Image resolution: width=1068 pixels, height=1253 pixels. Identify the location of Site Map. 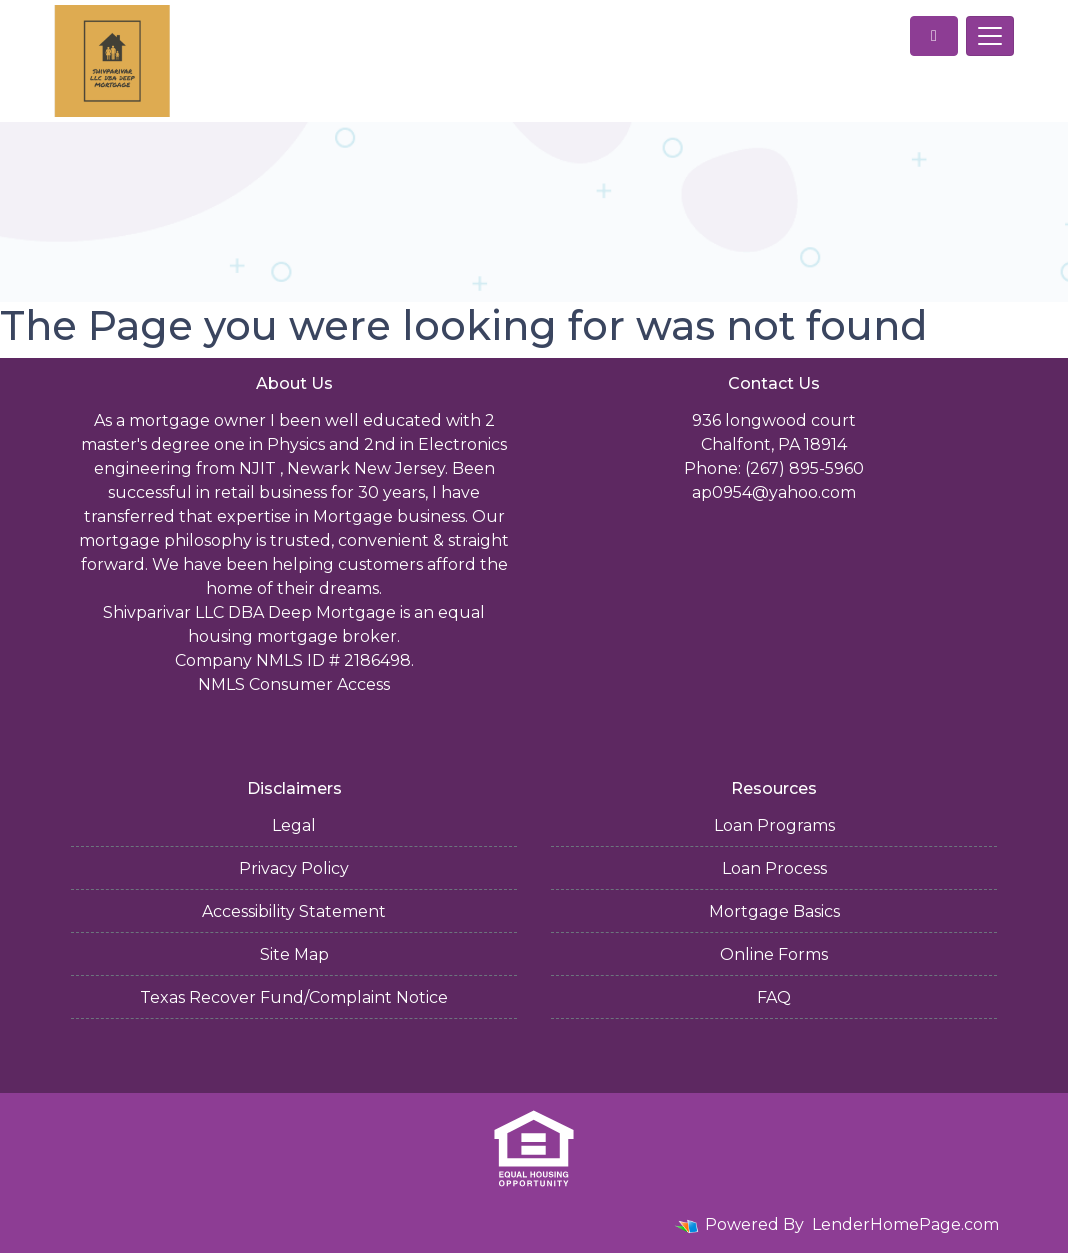
(294, 954).